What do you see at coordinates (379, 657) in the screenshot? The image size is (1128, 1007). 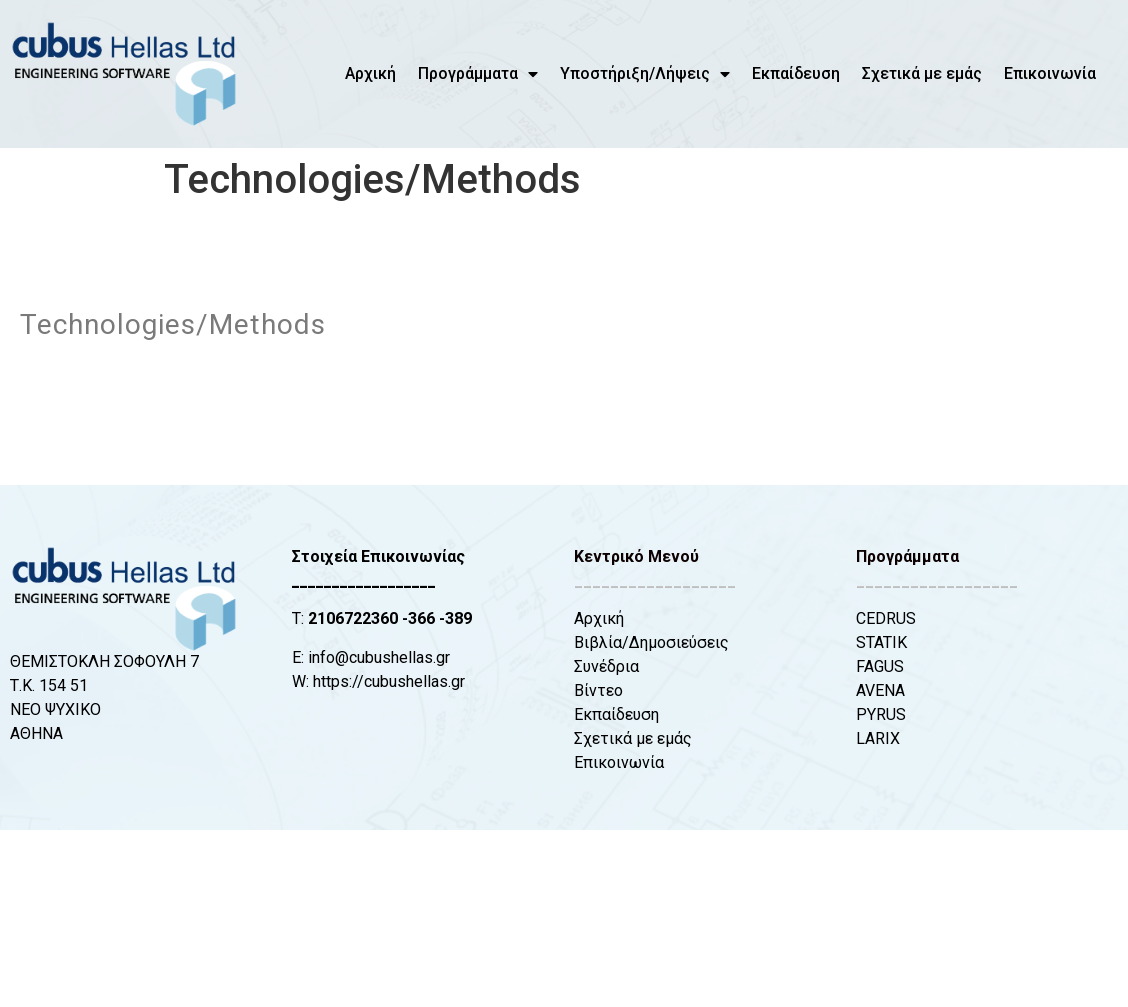 I see `info@cubushellas.gr` at bounding box center [379, 657].